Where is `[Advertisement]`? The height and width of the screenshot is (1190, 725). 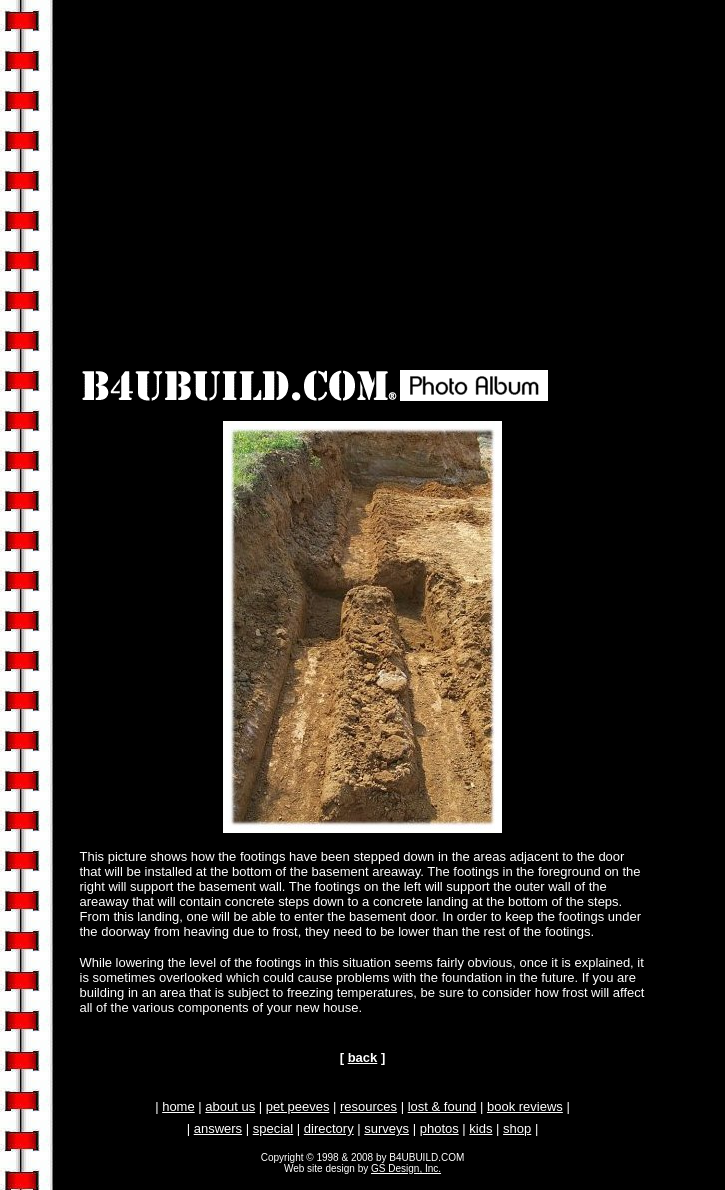 [Advertisement] is located at coordinates (366, 156).